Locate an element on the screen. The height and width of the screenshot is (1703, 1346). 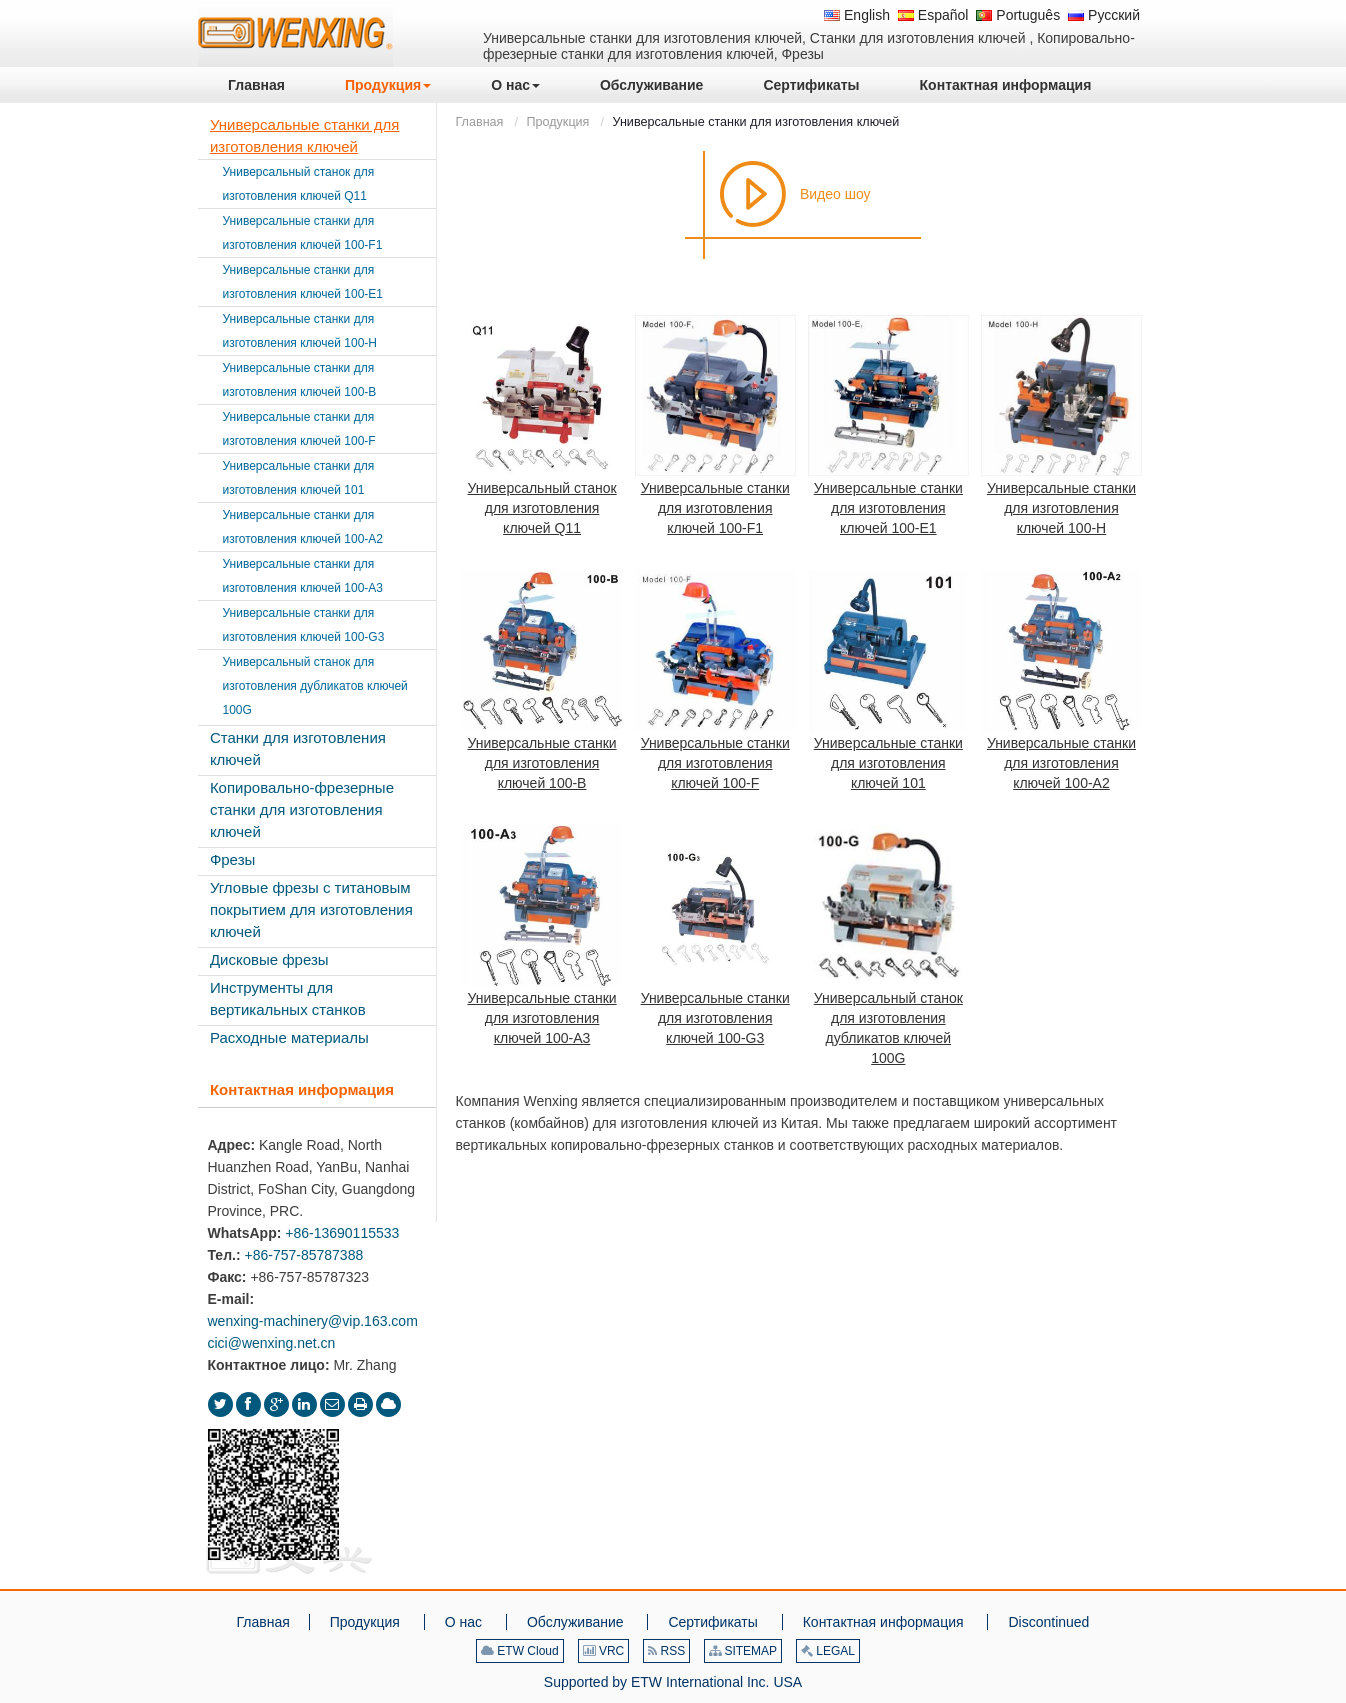
SITEMAP is located at coordinates (743, 1651).